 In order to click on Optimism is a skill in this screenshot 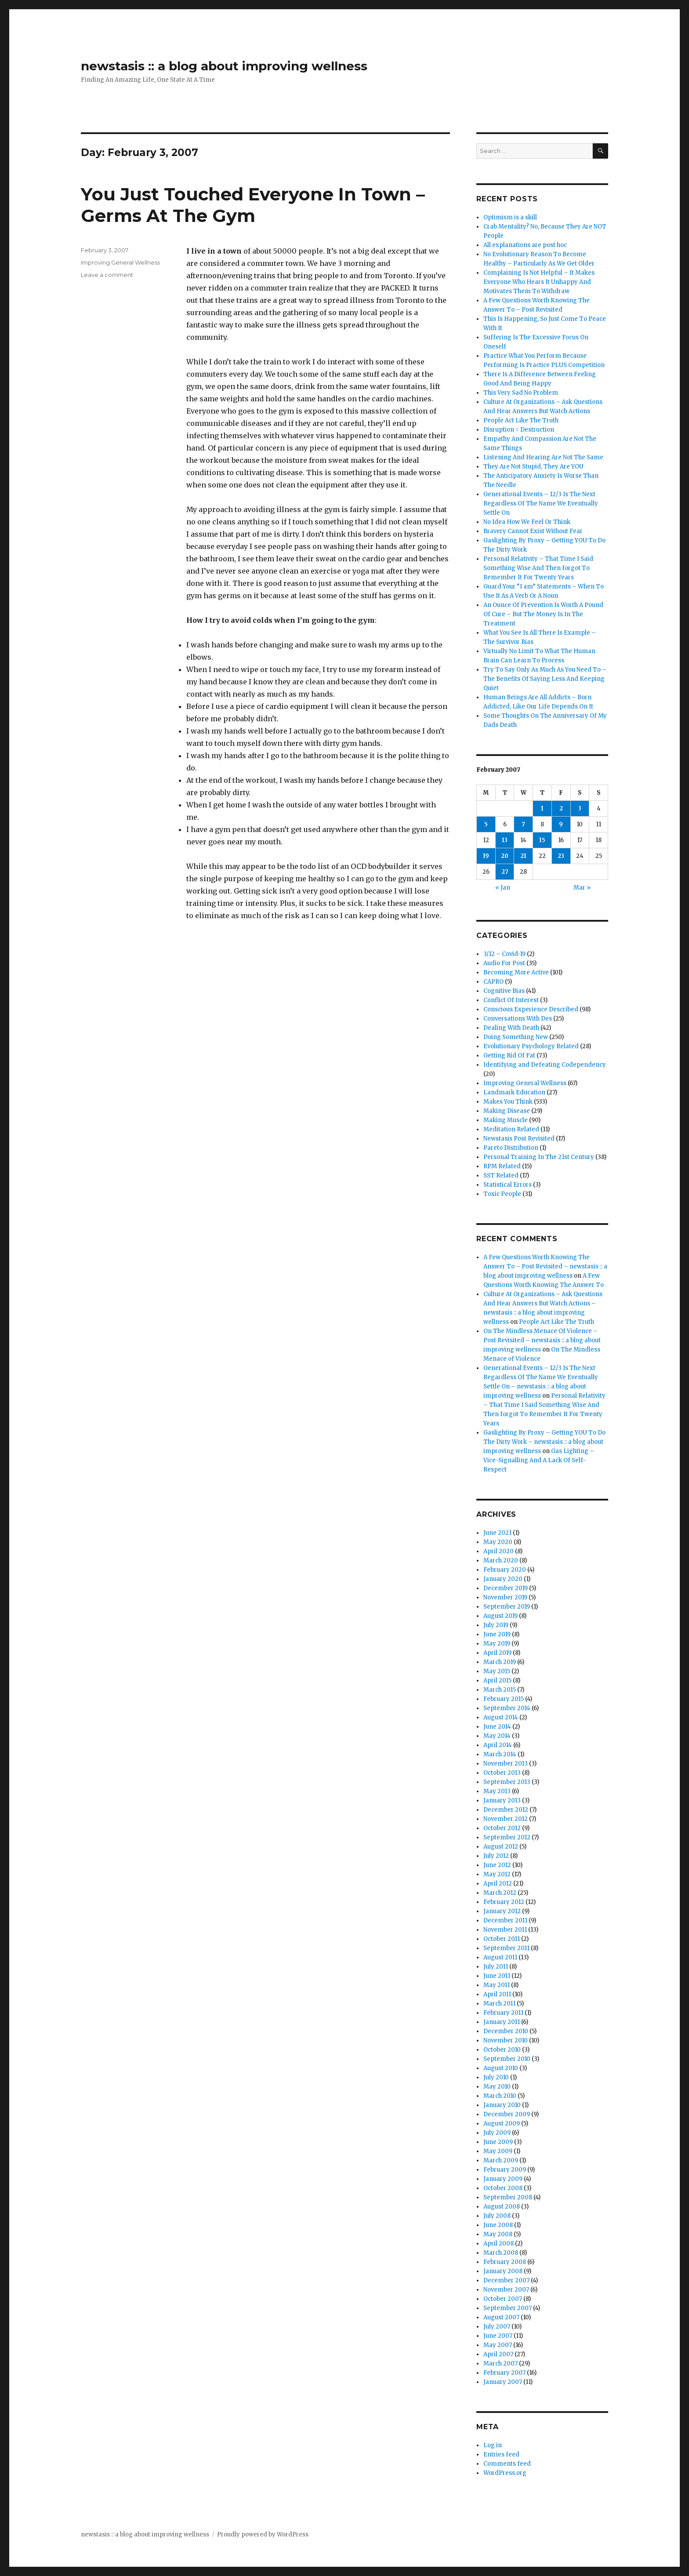, I will do `click(510, 217)`.